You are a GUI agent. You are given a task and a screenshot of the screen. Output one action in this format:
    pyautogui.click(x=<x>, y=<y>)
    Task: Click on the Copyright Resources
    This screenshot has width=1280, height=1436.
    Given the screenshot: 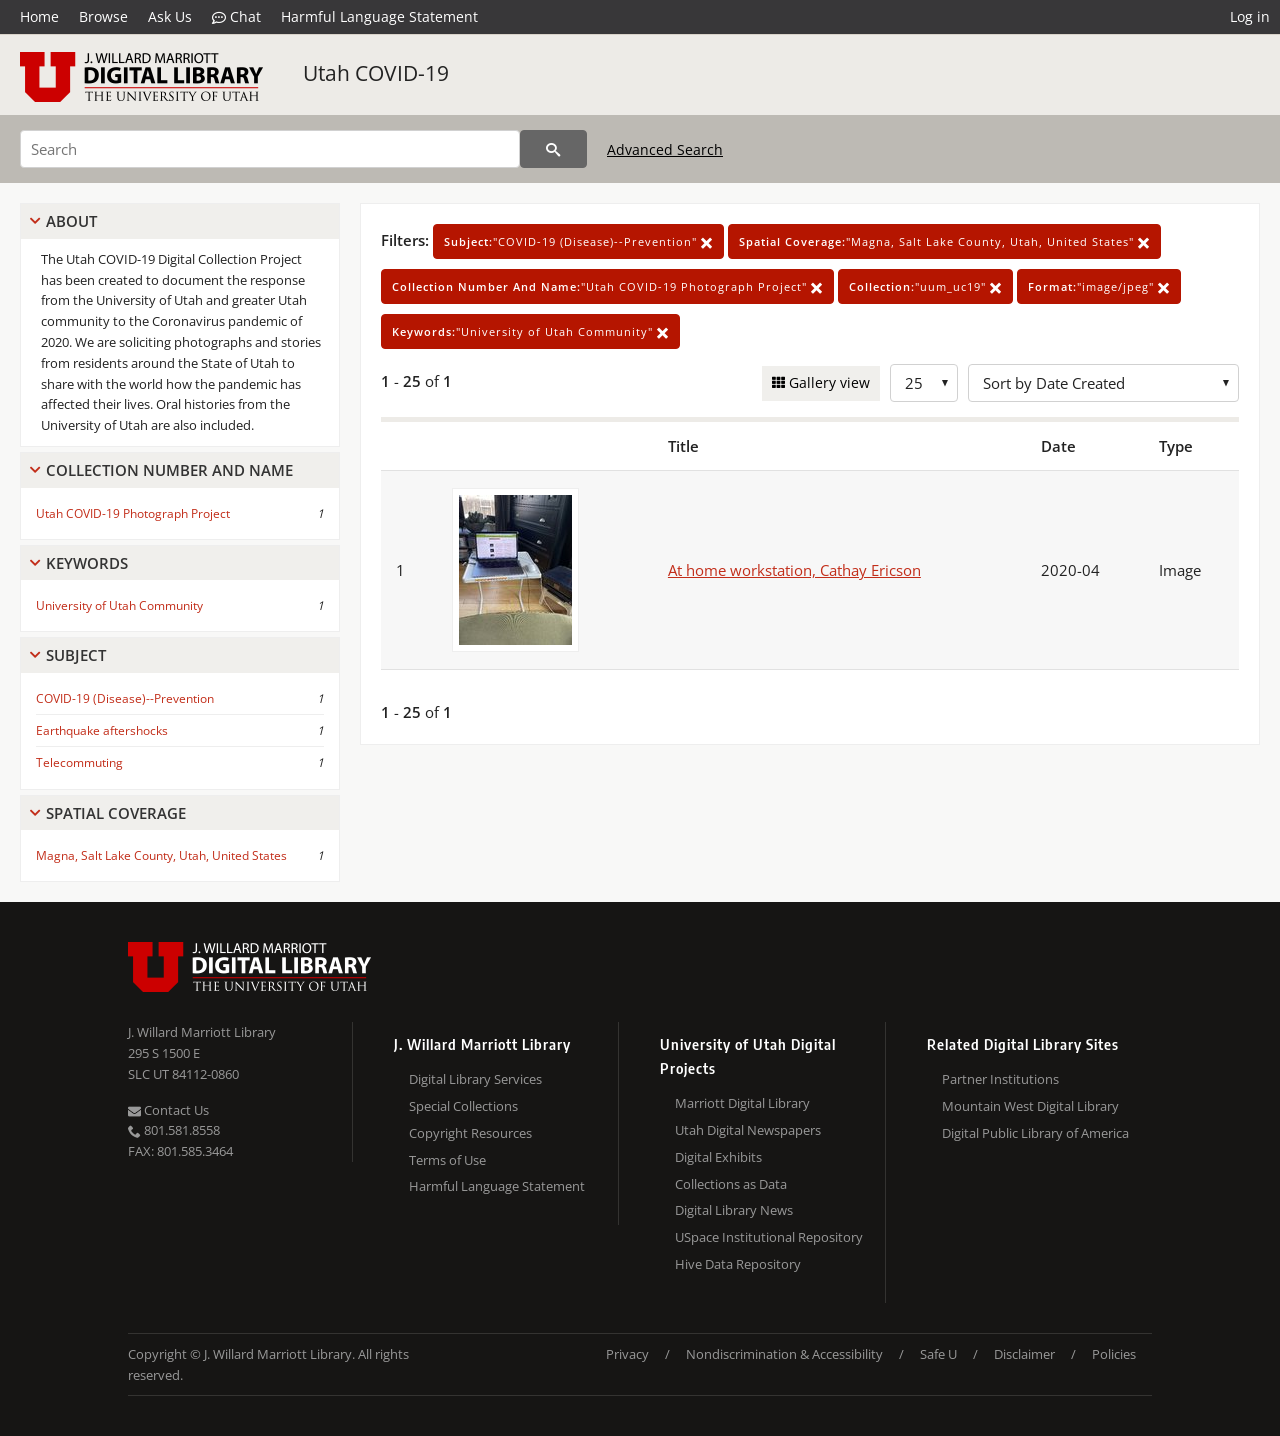 What is the action you would take?
    pyautogui.click(x=470, y=1133)
    